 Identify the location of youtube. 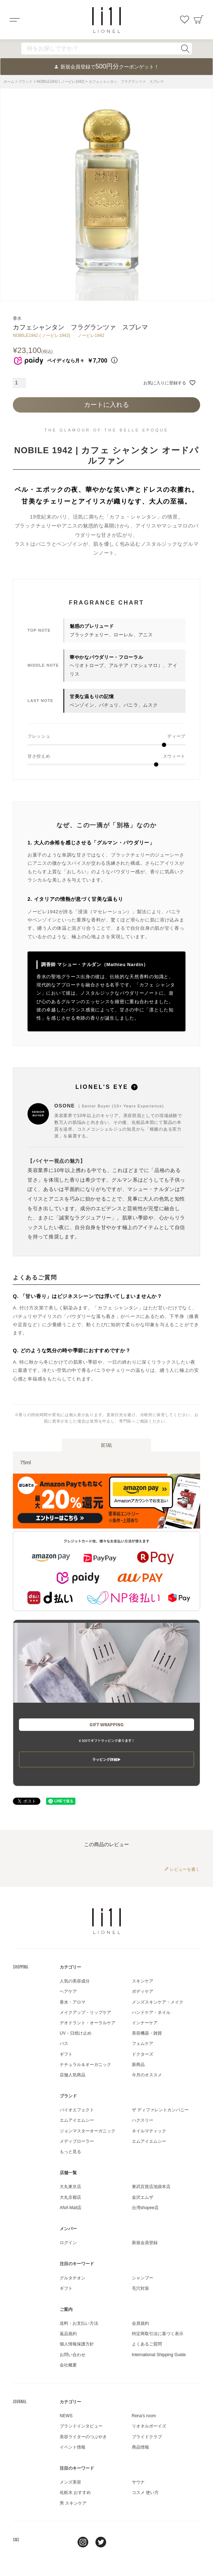
(118, 2542).